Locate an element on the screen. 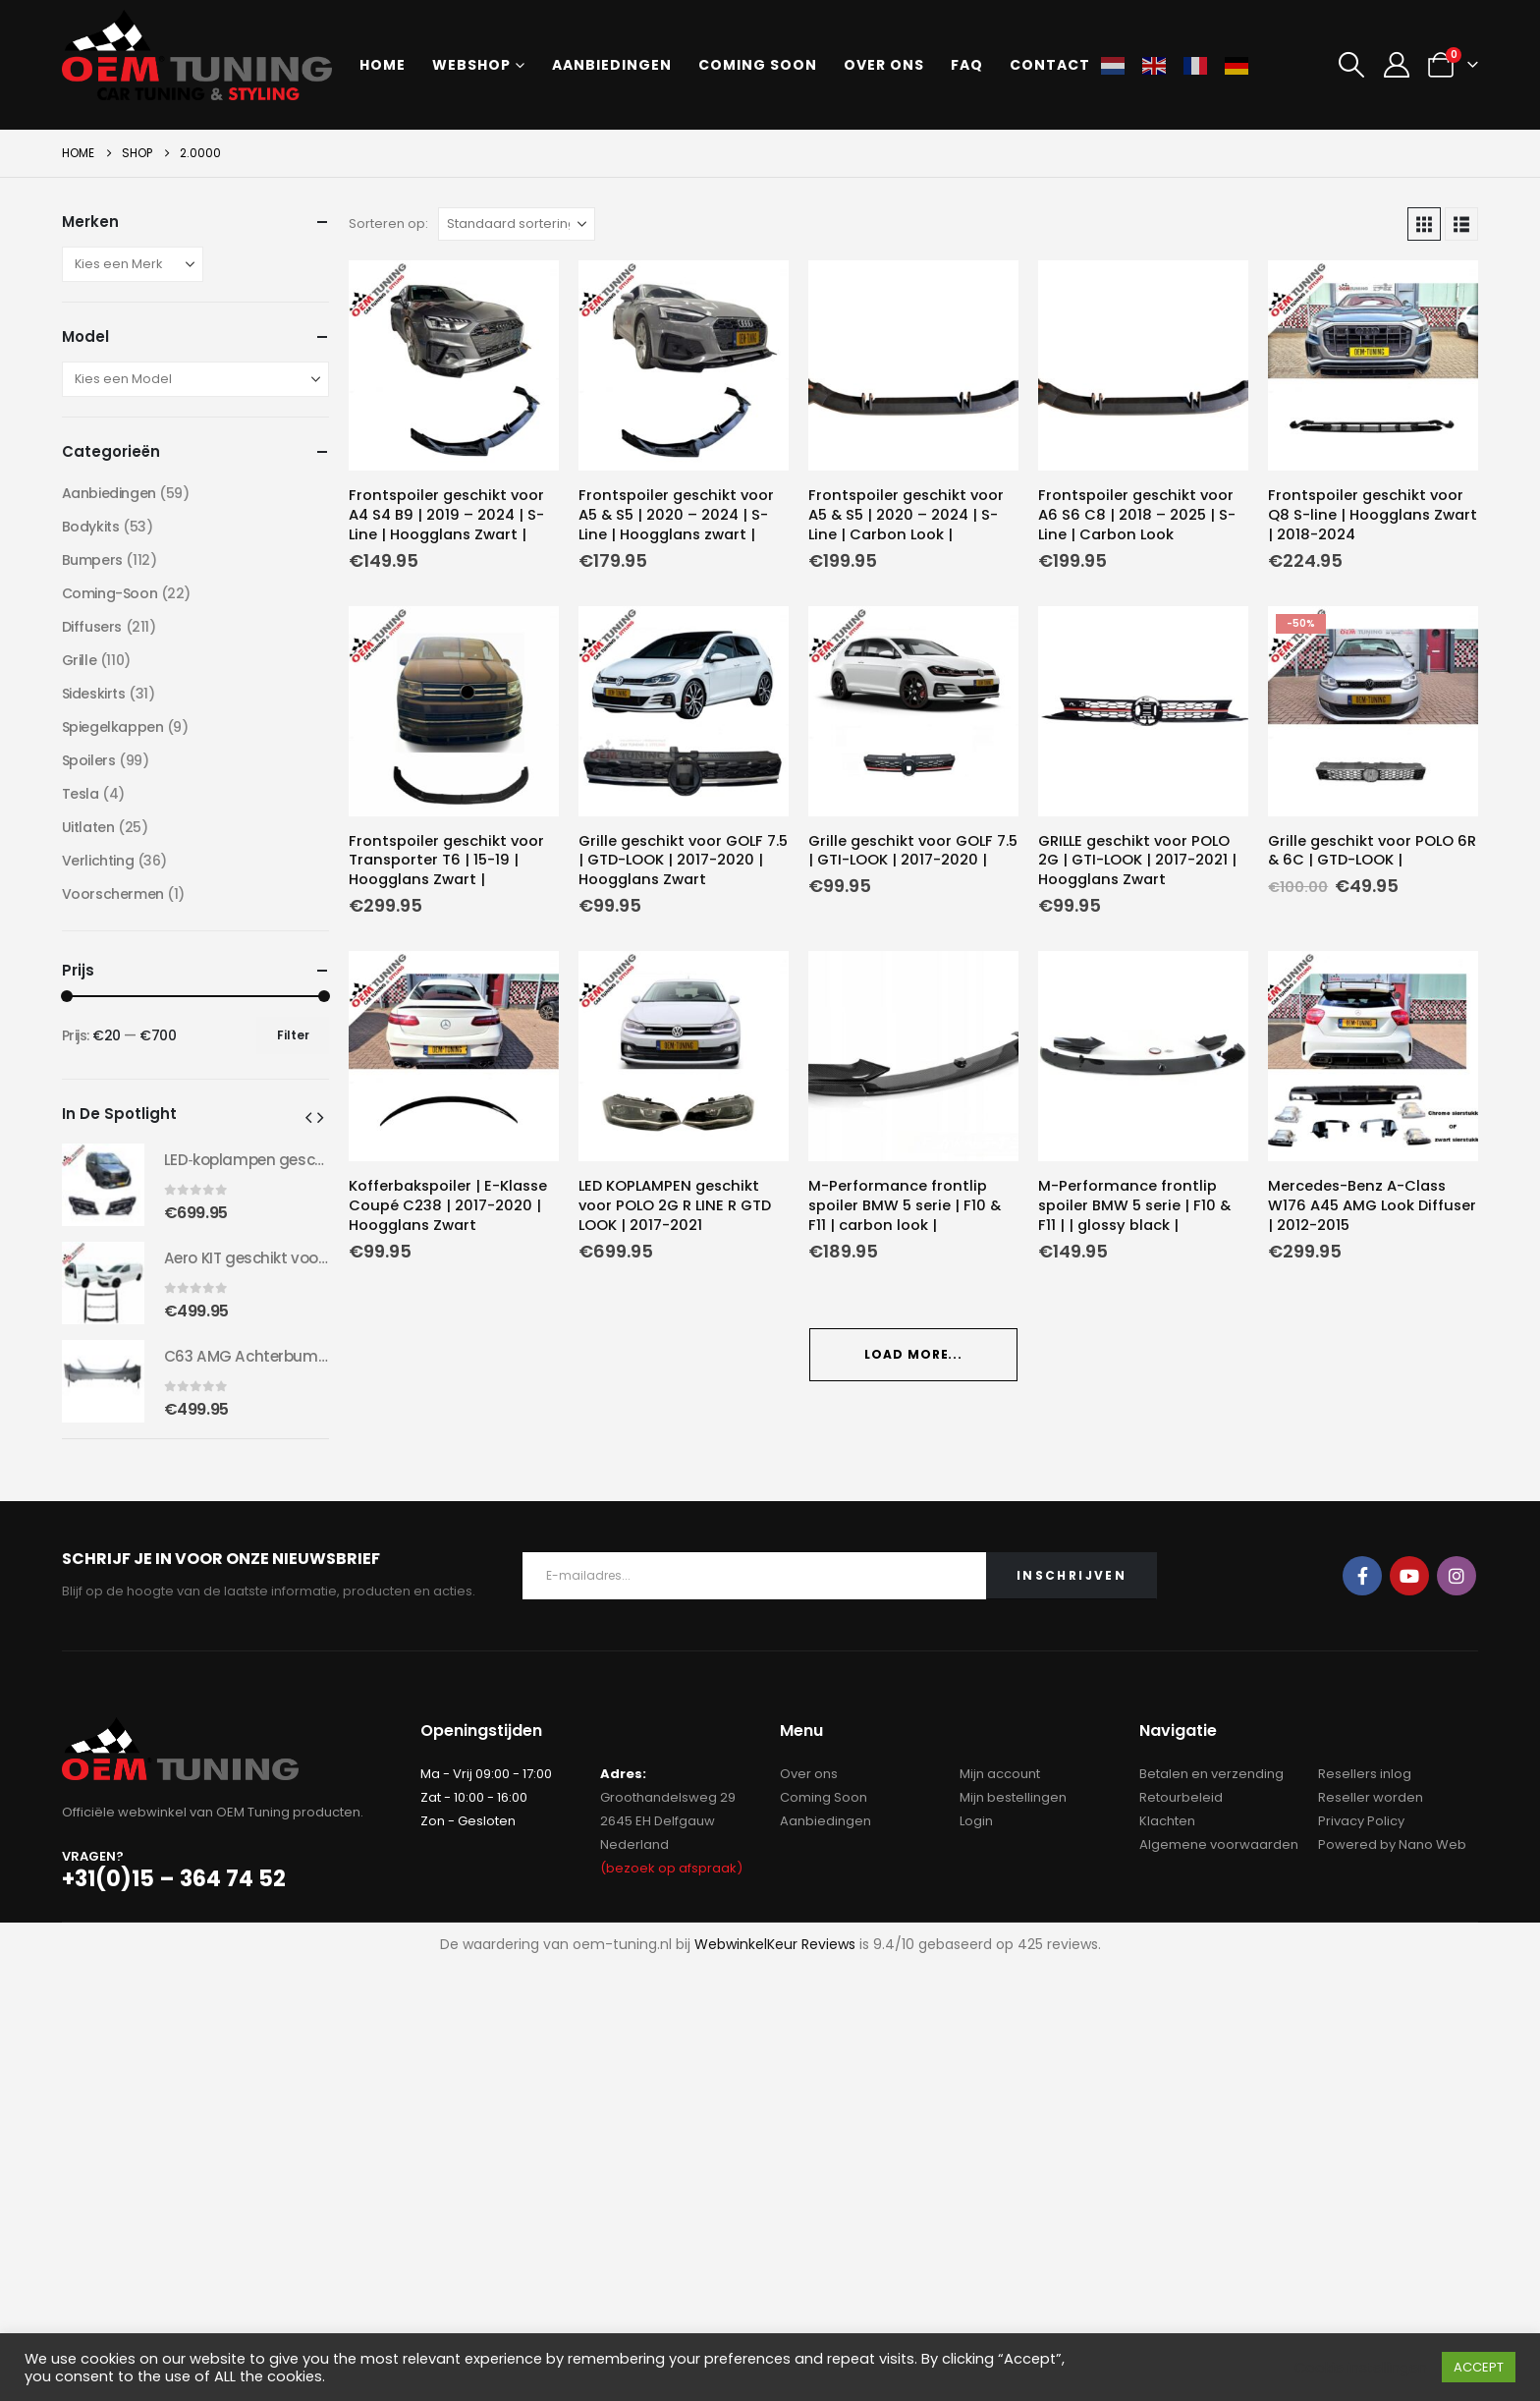 This screenshot has height=2401, width=1540. Filter is located at coordinates (293, 1035).